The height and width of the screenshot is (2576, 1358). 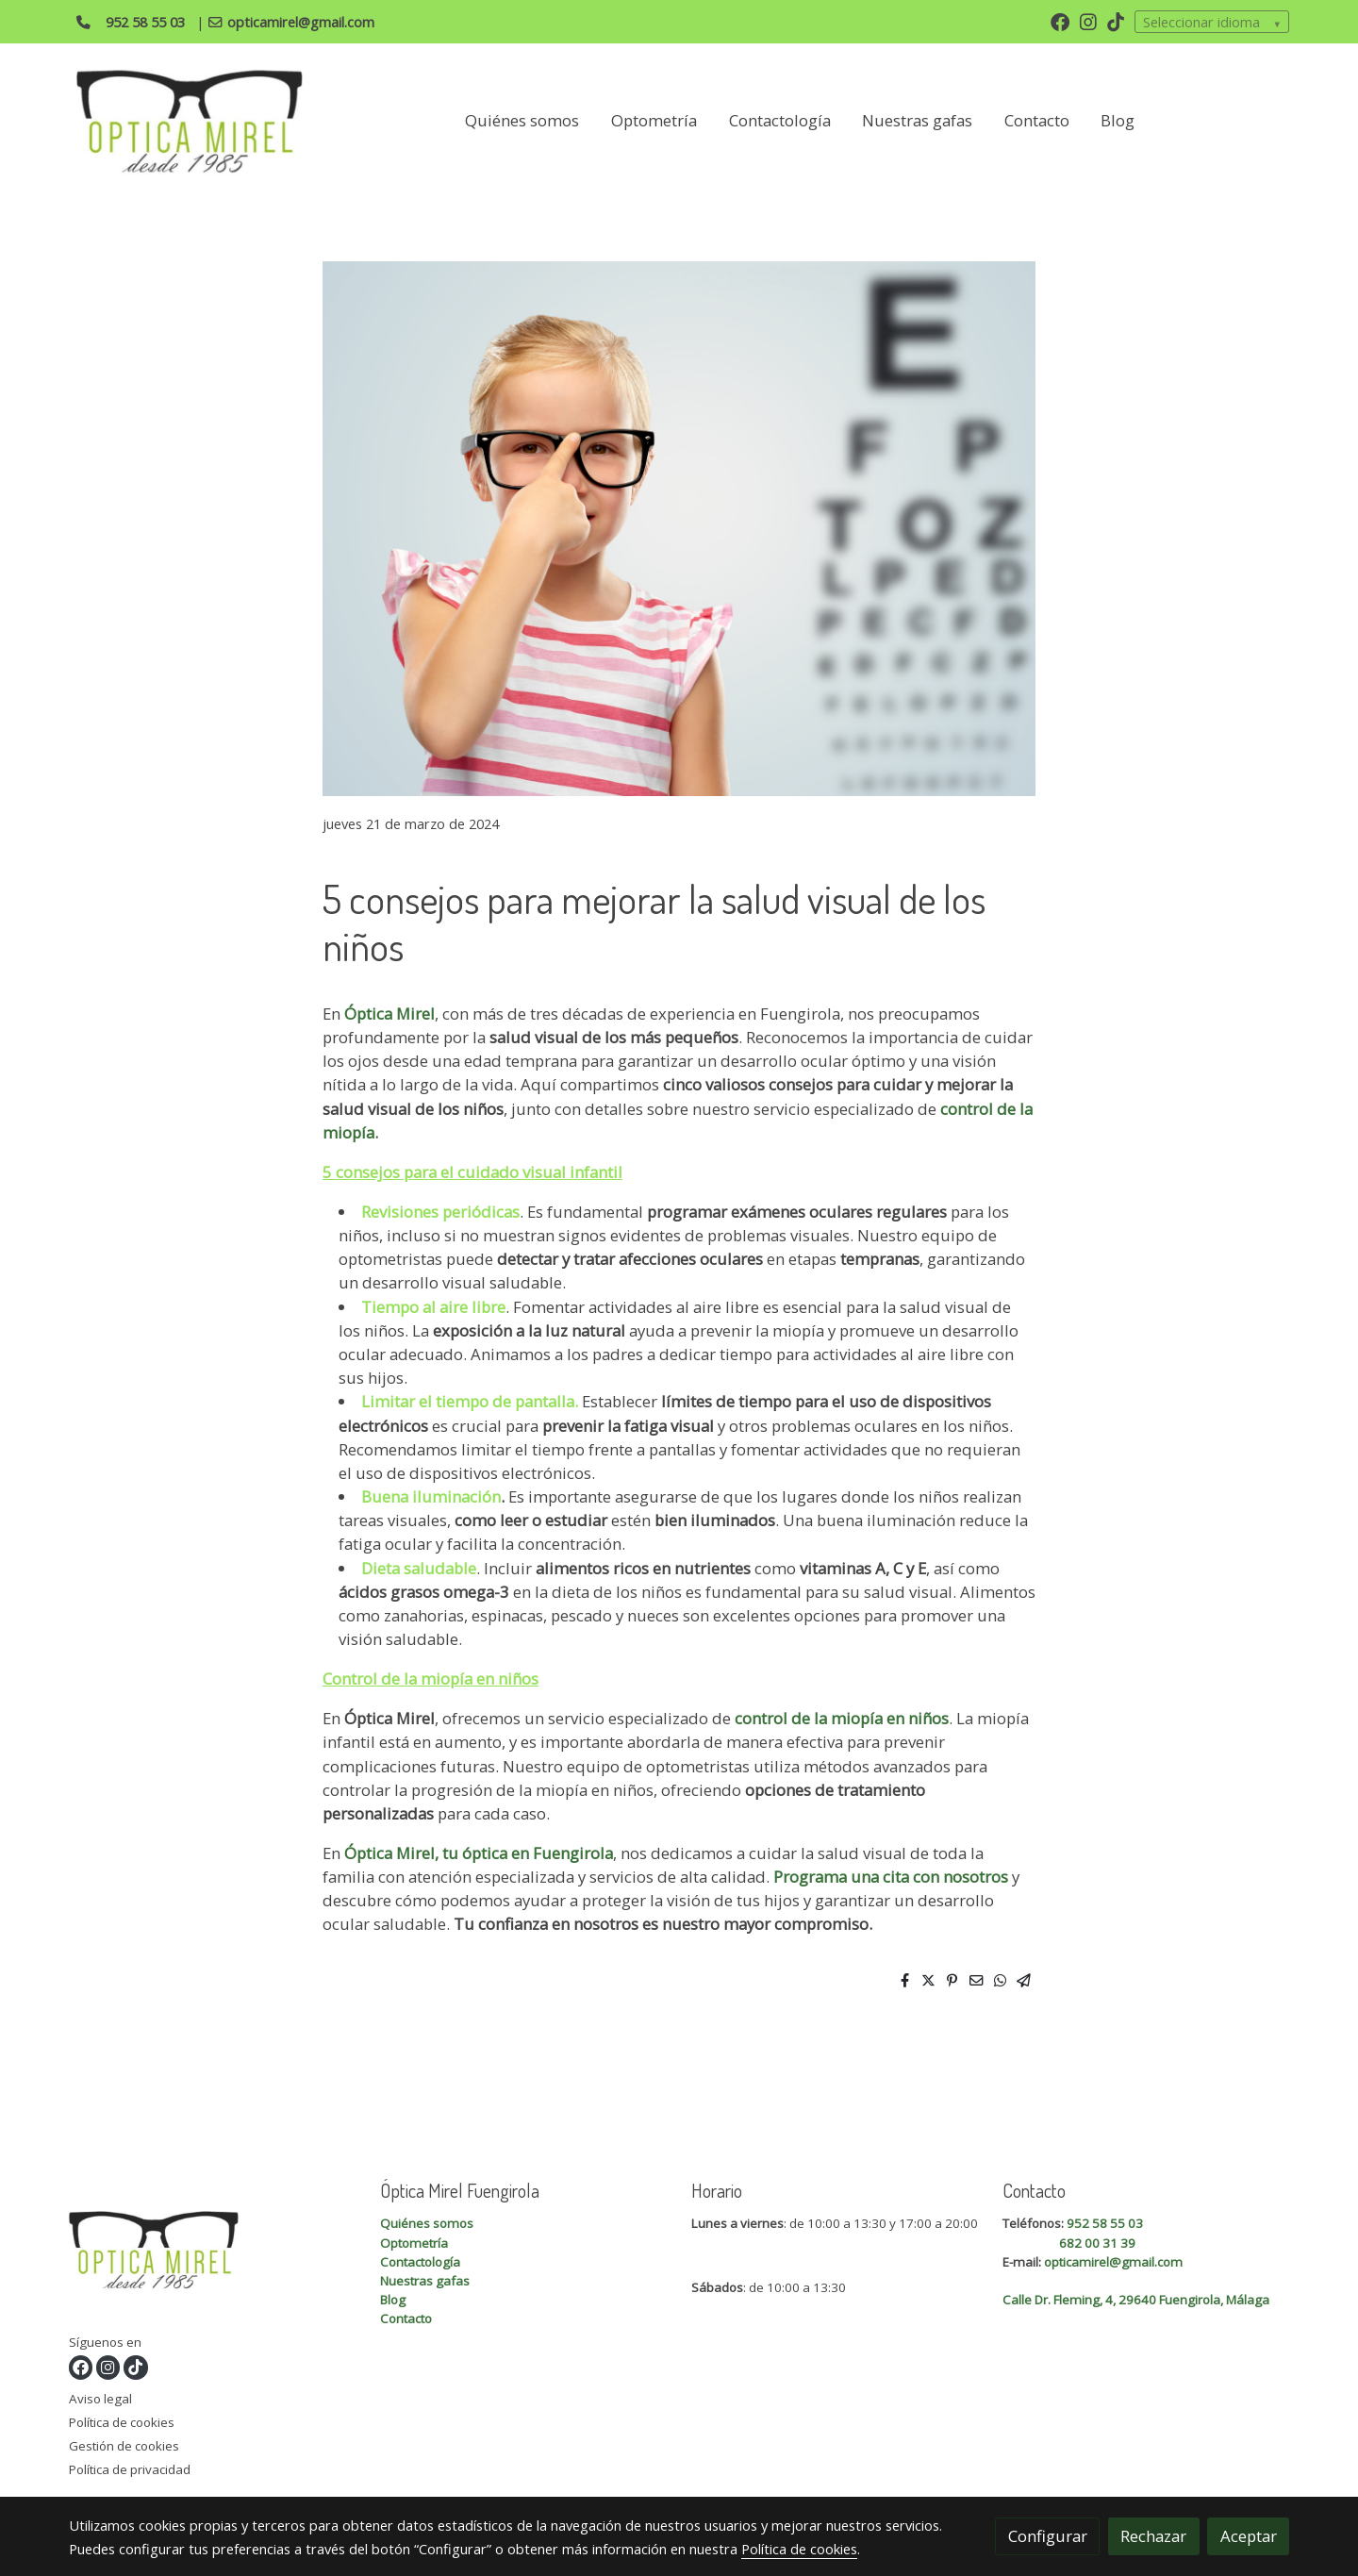 What do you see at coordinates (393, 2299) in the screenshot?
I see `Blog` at bounding box center [393, 2299].